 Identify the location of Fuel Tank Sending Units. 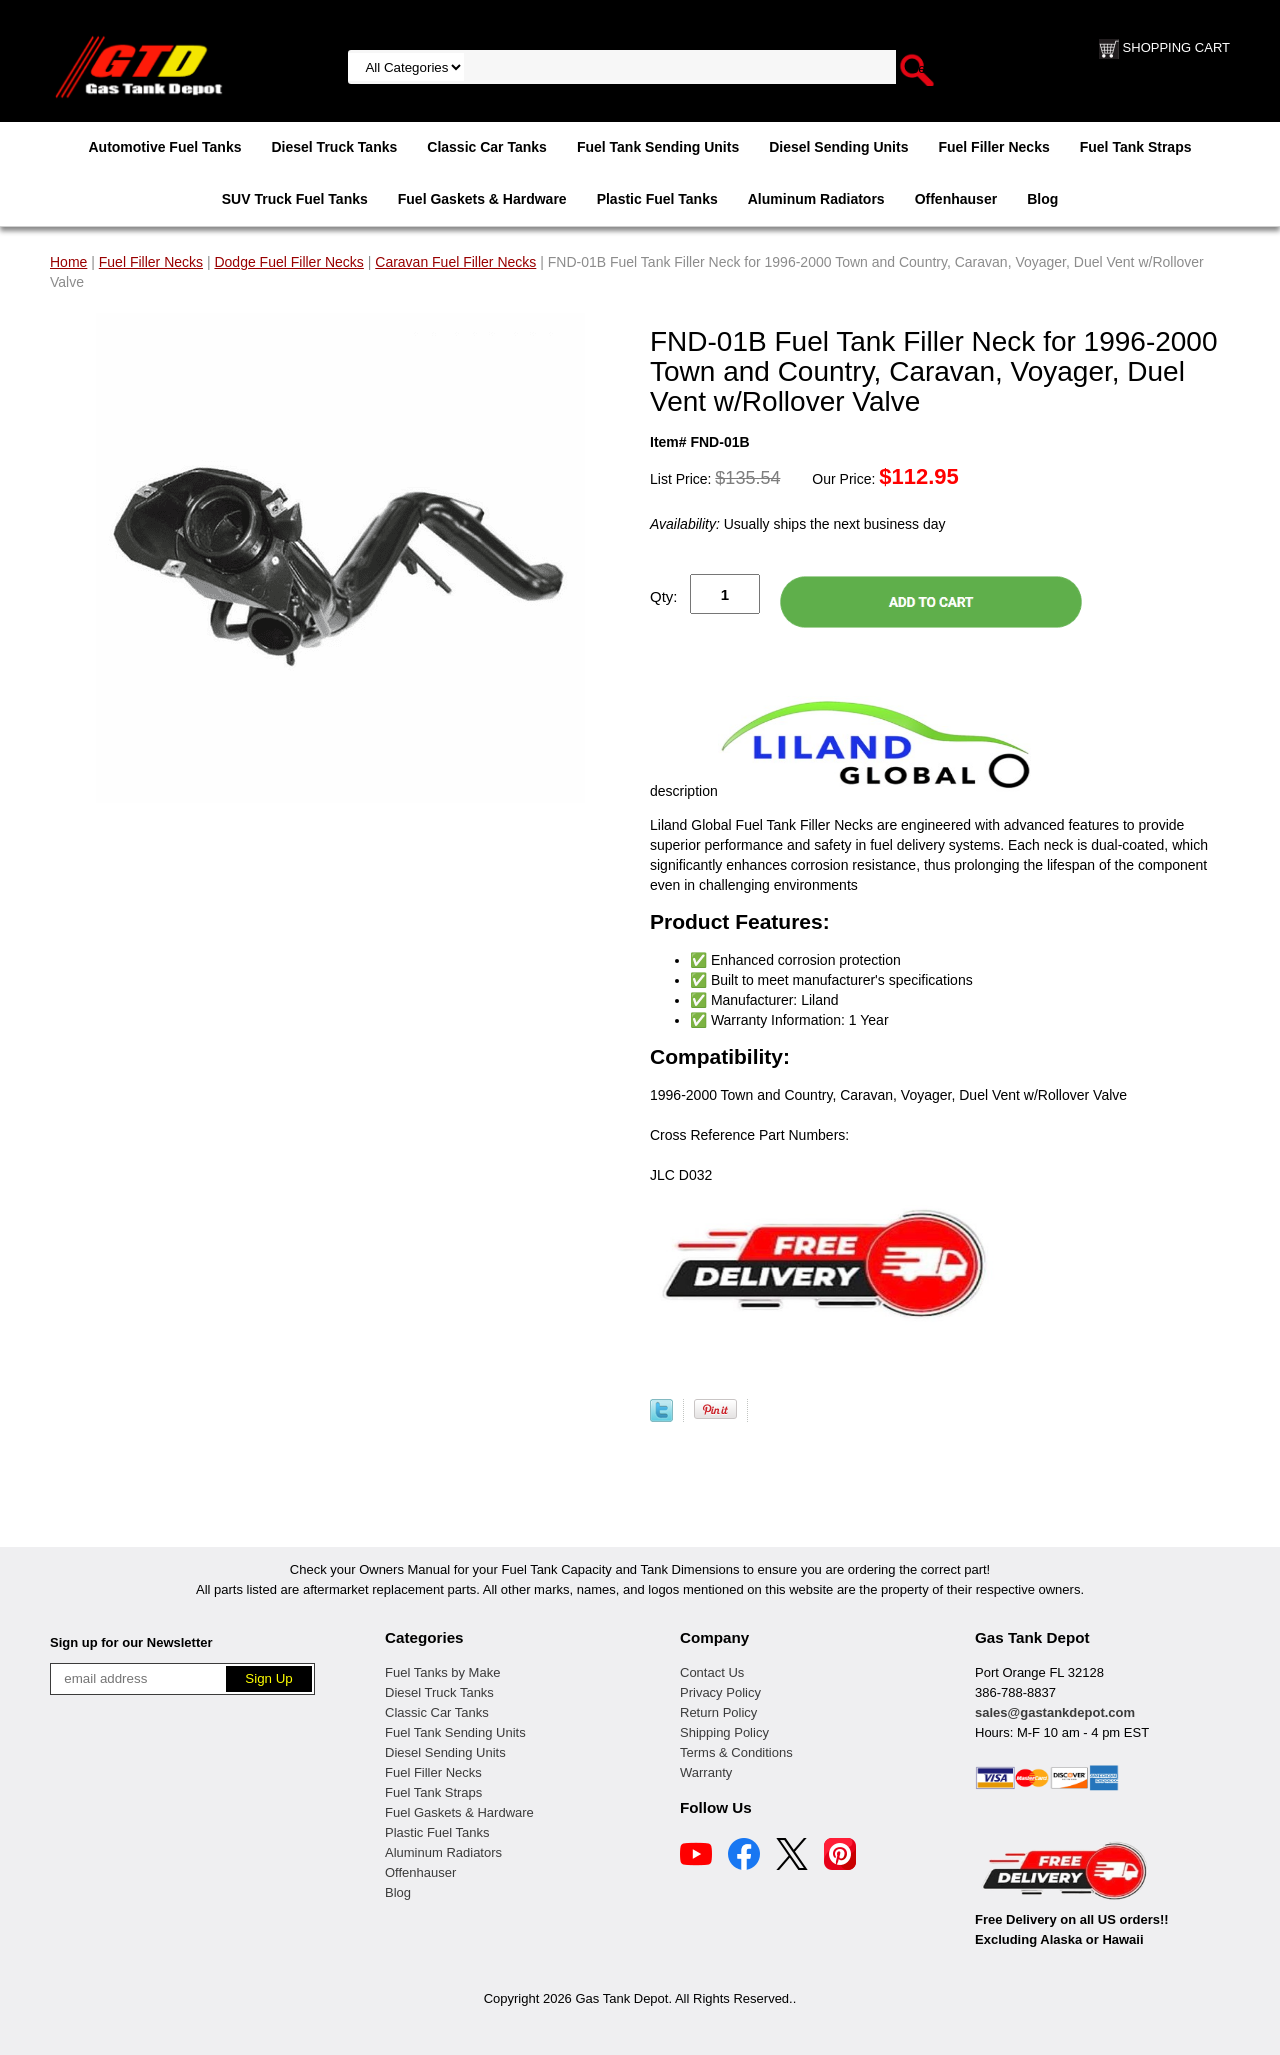
(658, 147).